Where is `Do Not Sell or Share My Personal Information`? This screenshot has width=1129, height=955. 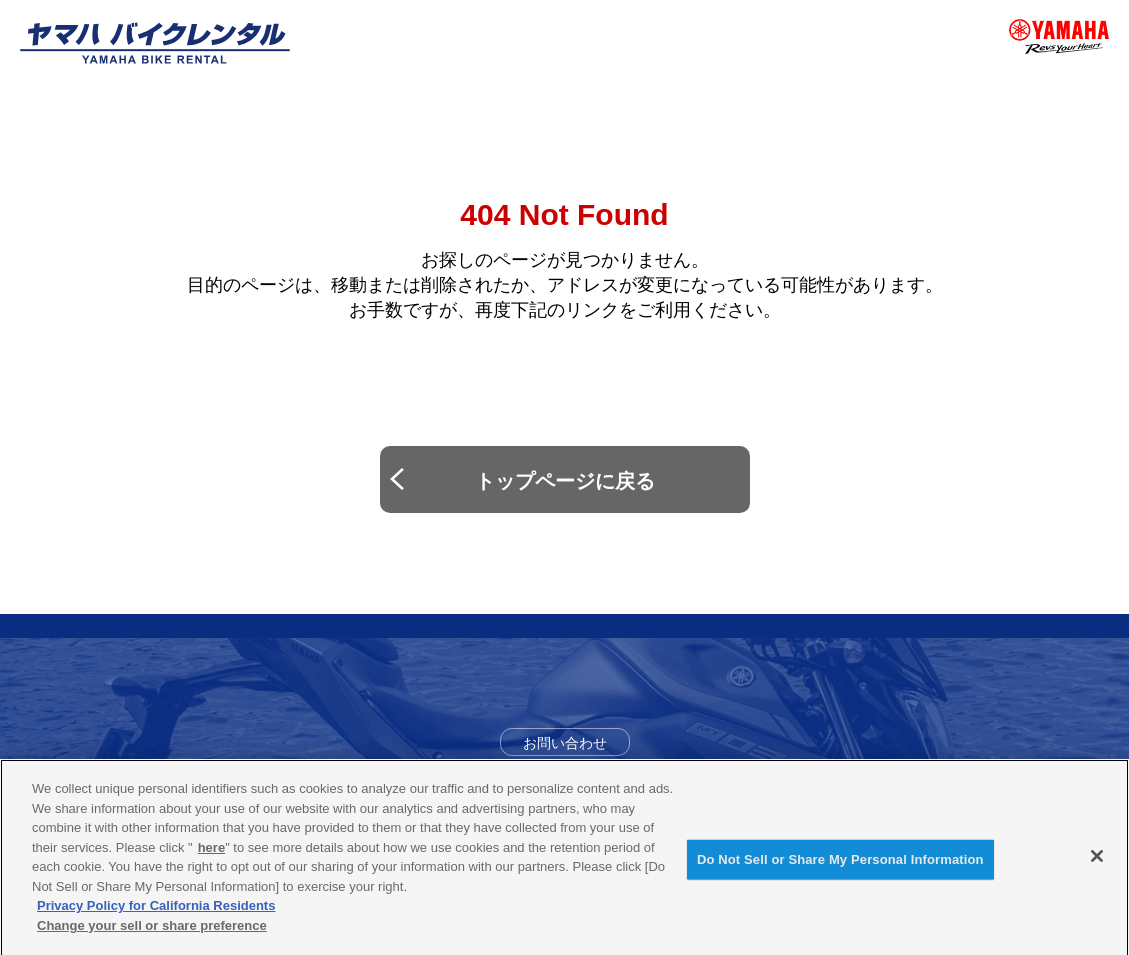
Do Not Sell or Share My Personal Information is located at coordinates (840, 867).